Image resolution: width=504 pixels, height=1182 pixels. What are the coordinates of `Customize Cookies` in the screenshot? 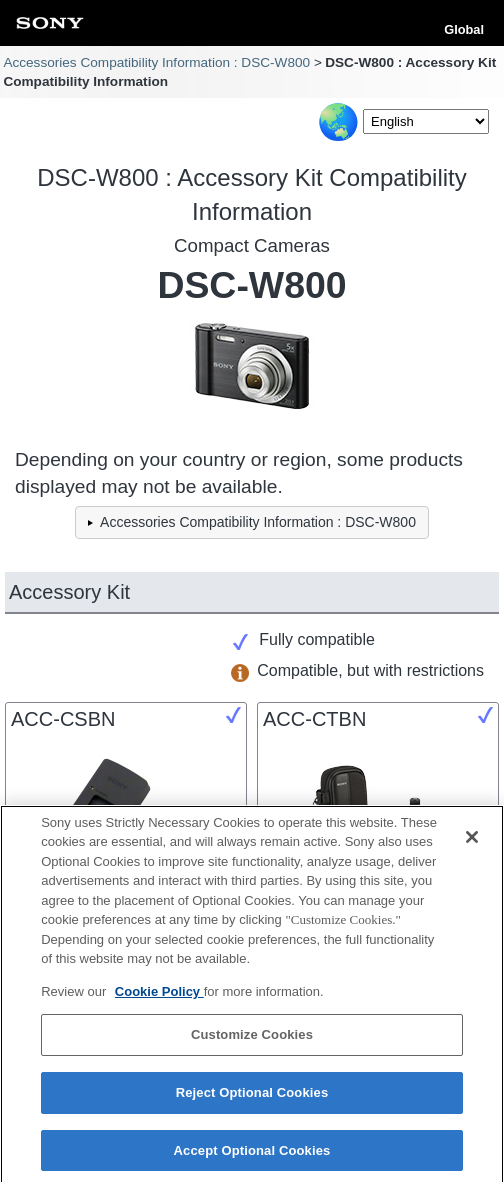 It's located at (252, 1040).